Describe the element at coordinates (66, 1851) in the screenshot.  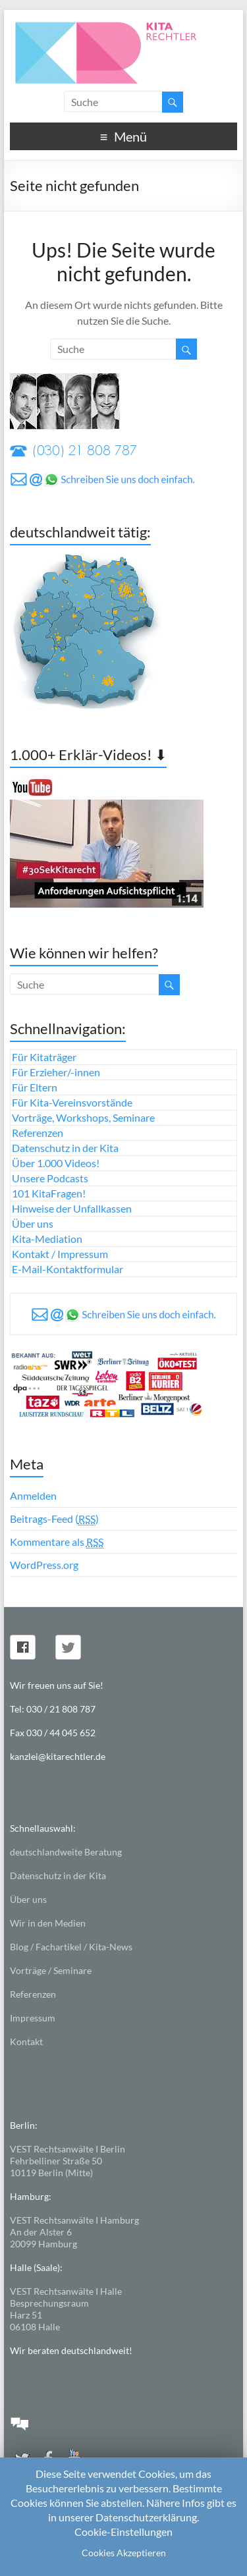
I see `deutschlandweite Beratung` at that location.